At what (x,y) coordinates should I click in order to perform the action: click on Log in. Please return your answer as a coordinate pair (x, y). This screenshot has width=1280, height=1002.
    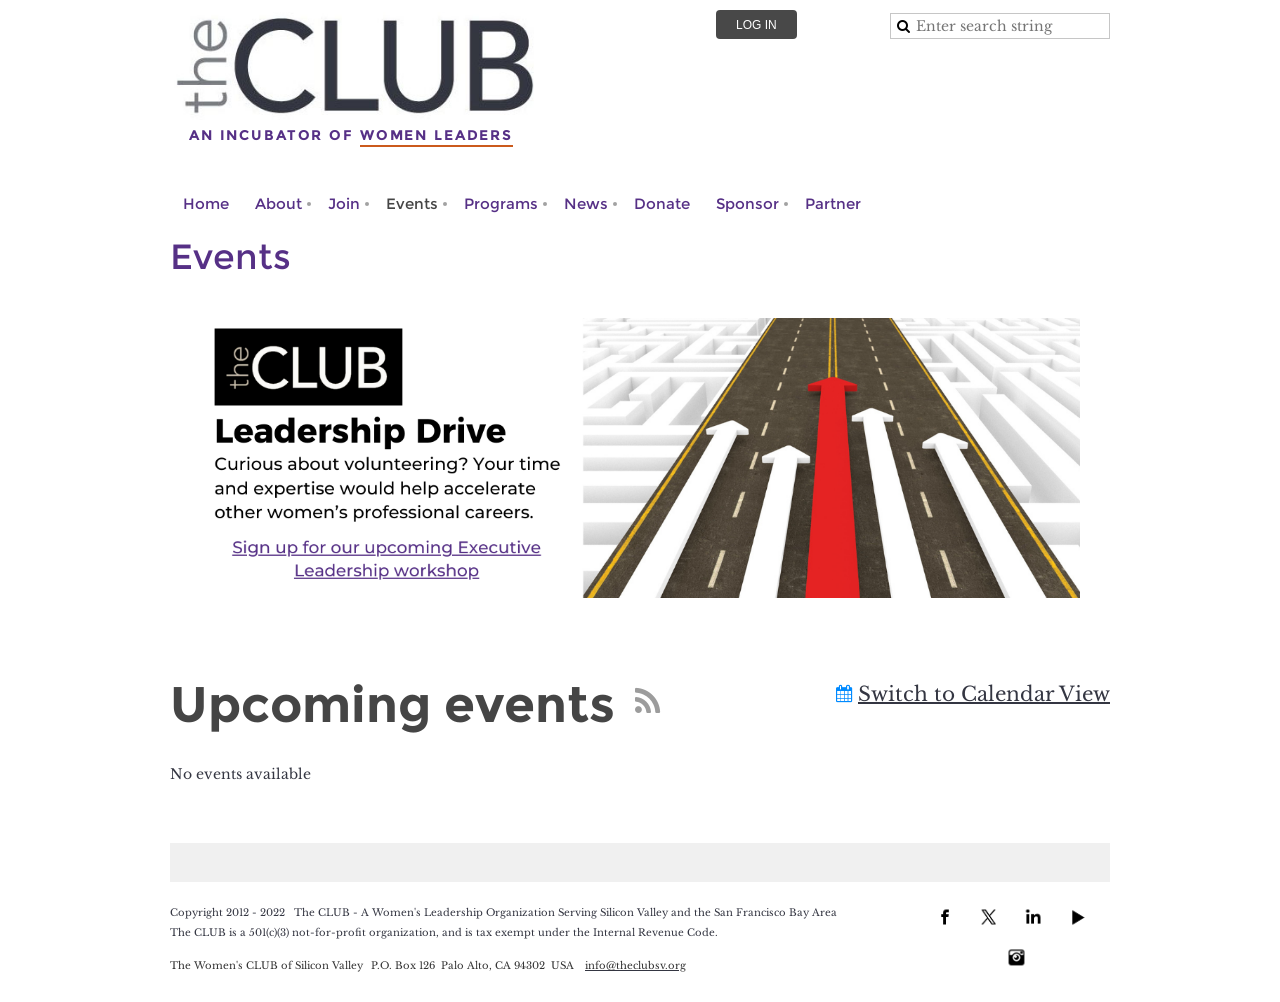
    Looking at the image, I should click on (756, 25).